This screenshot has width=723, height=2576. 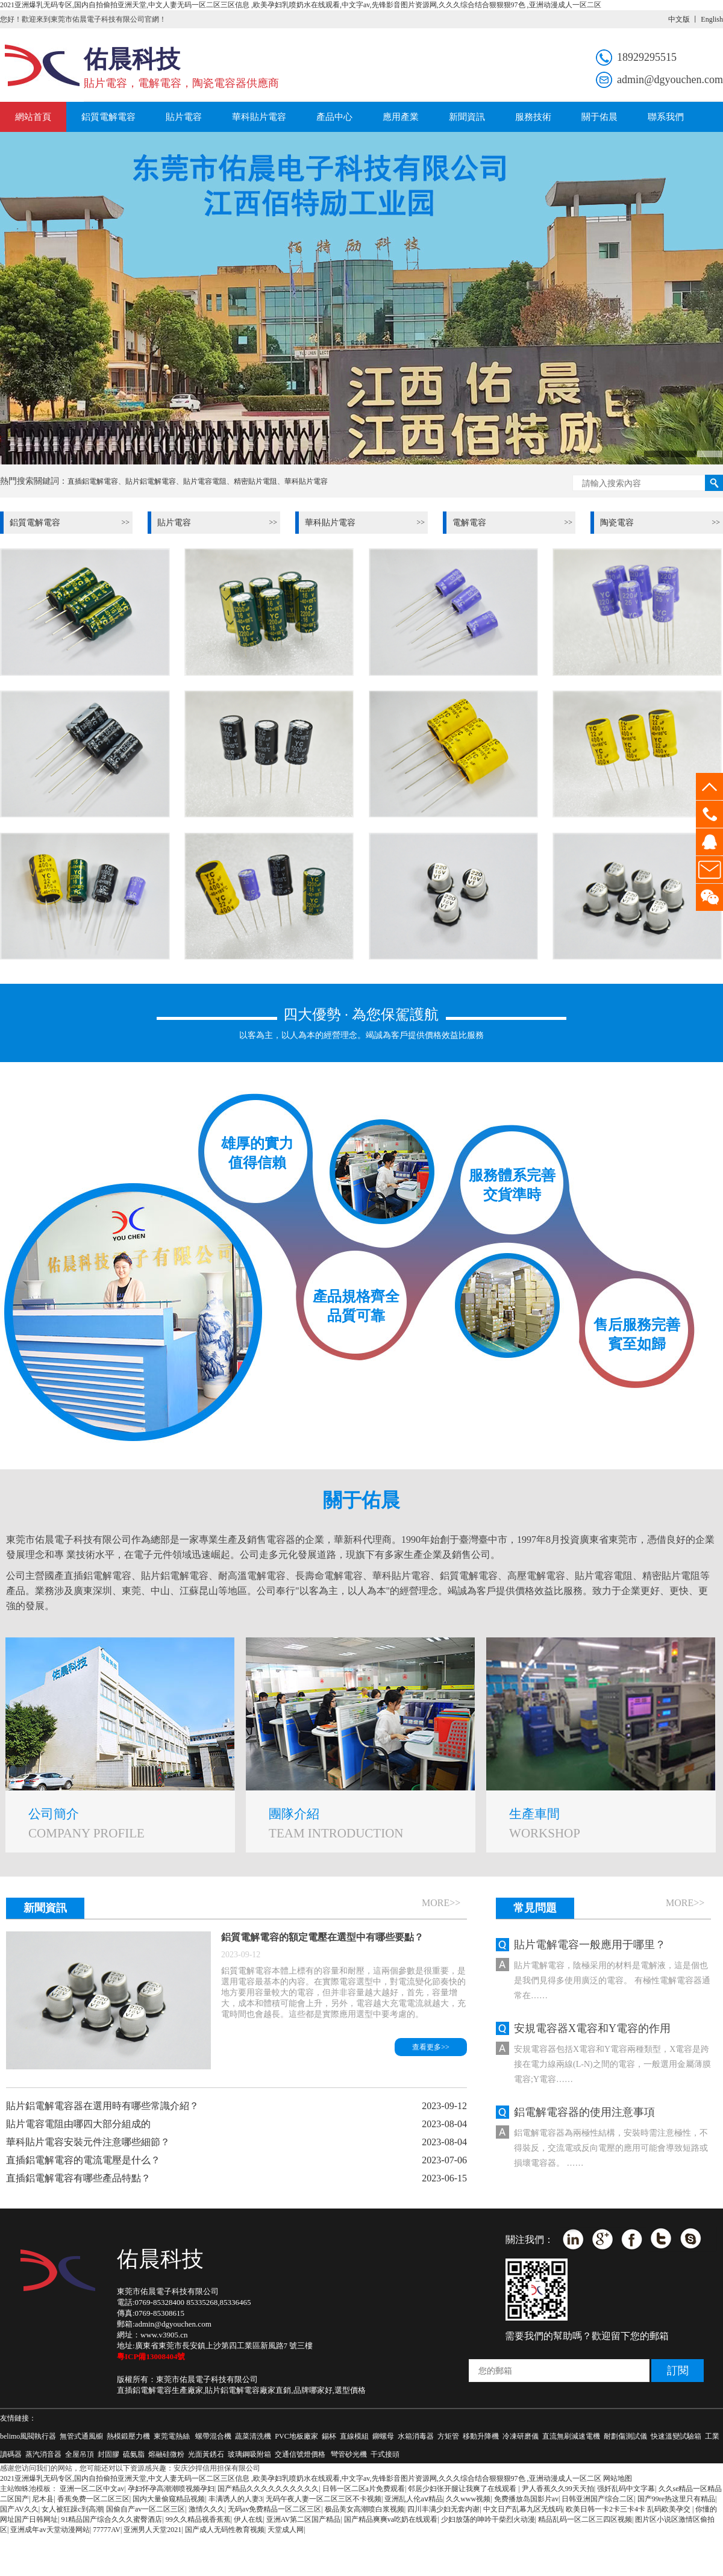 I want to click on belimo風閥執行器, so click(x=28, y=2436).